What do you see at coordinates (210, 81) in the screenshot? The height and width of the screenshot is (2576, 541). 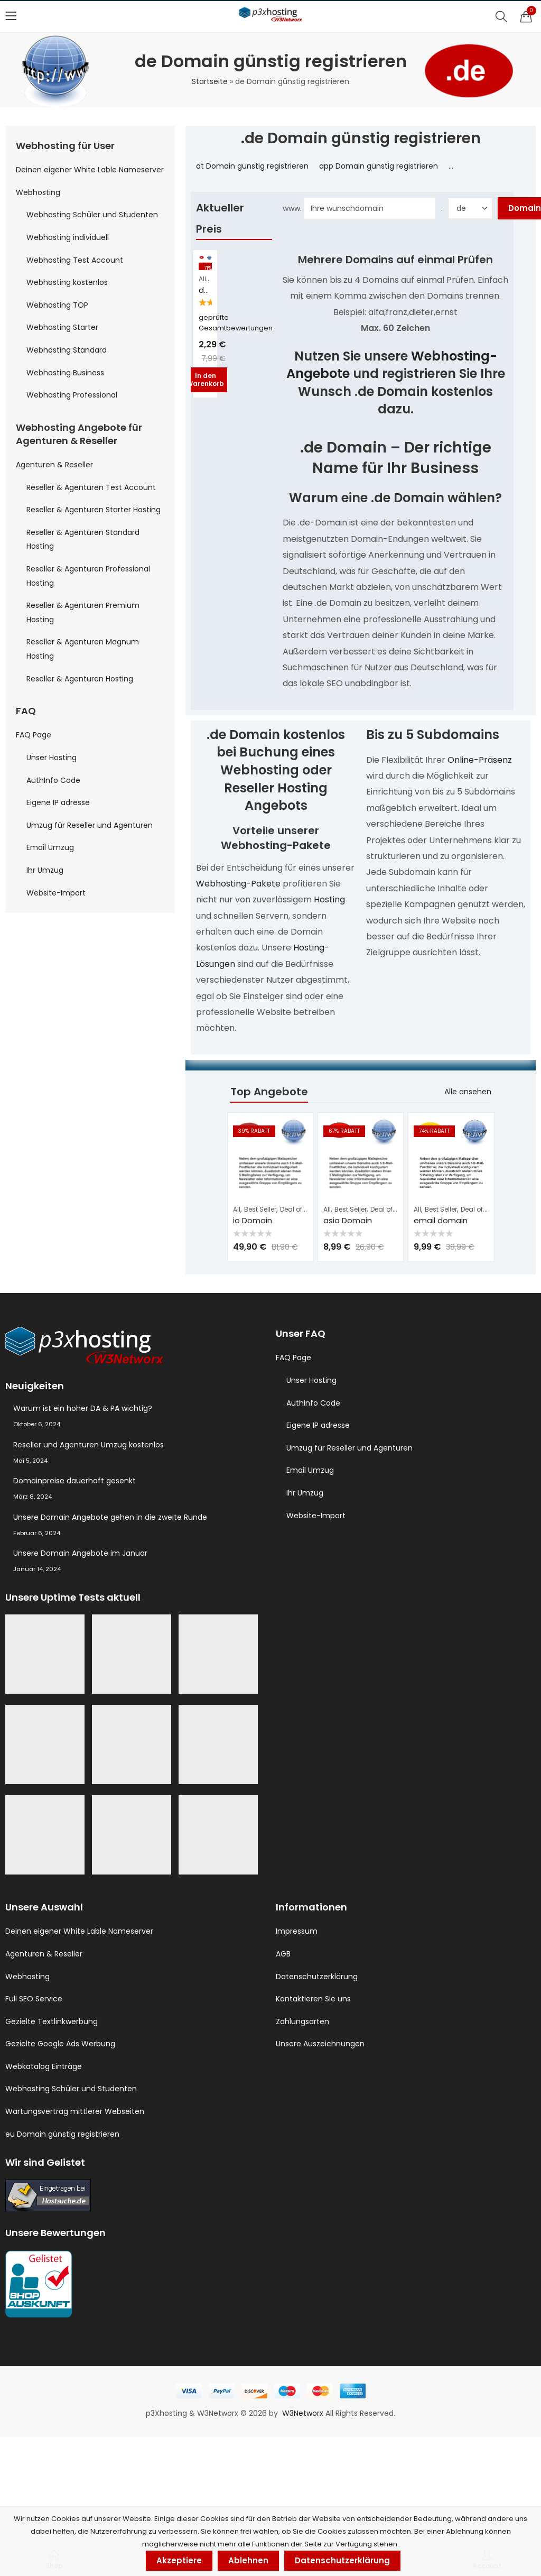 I see `Startseite` at bounding box center [210, 81].